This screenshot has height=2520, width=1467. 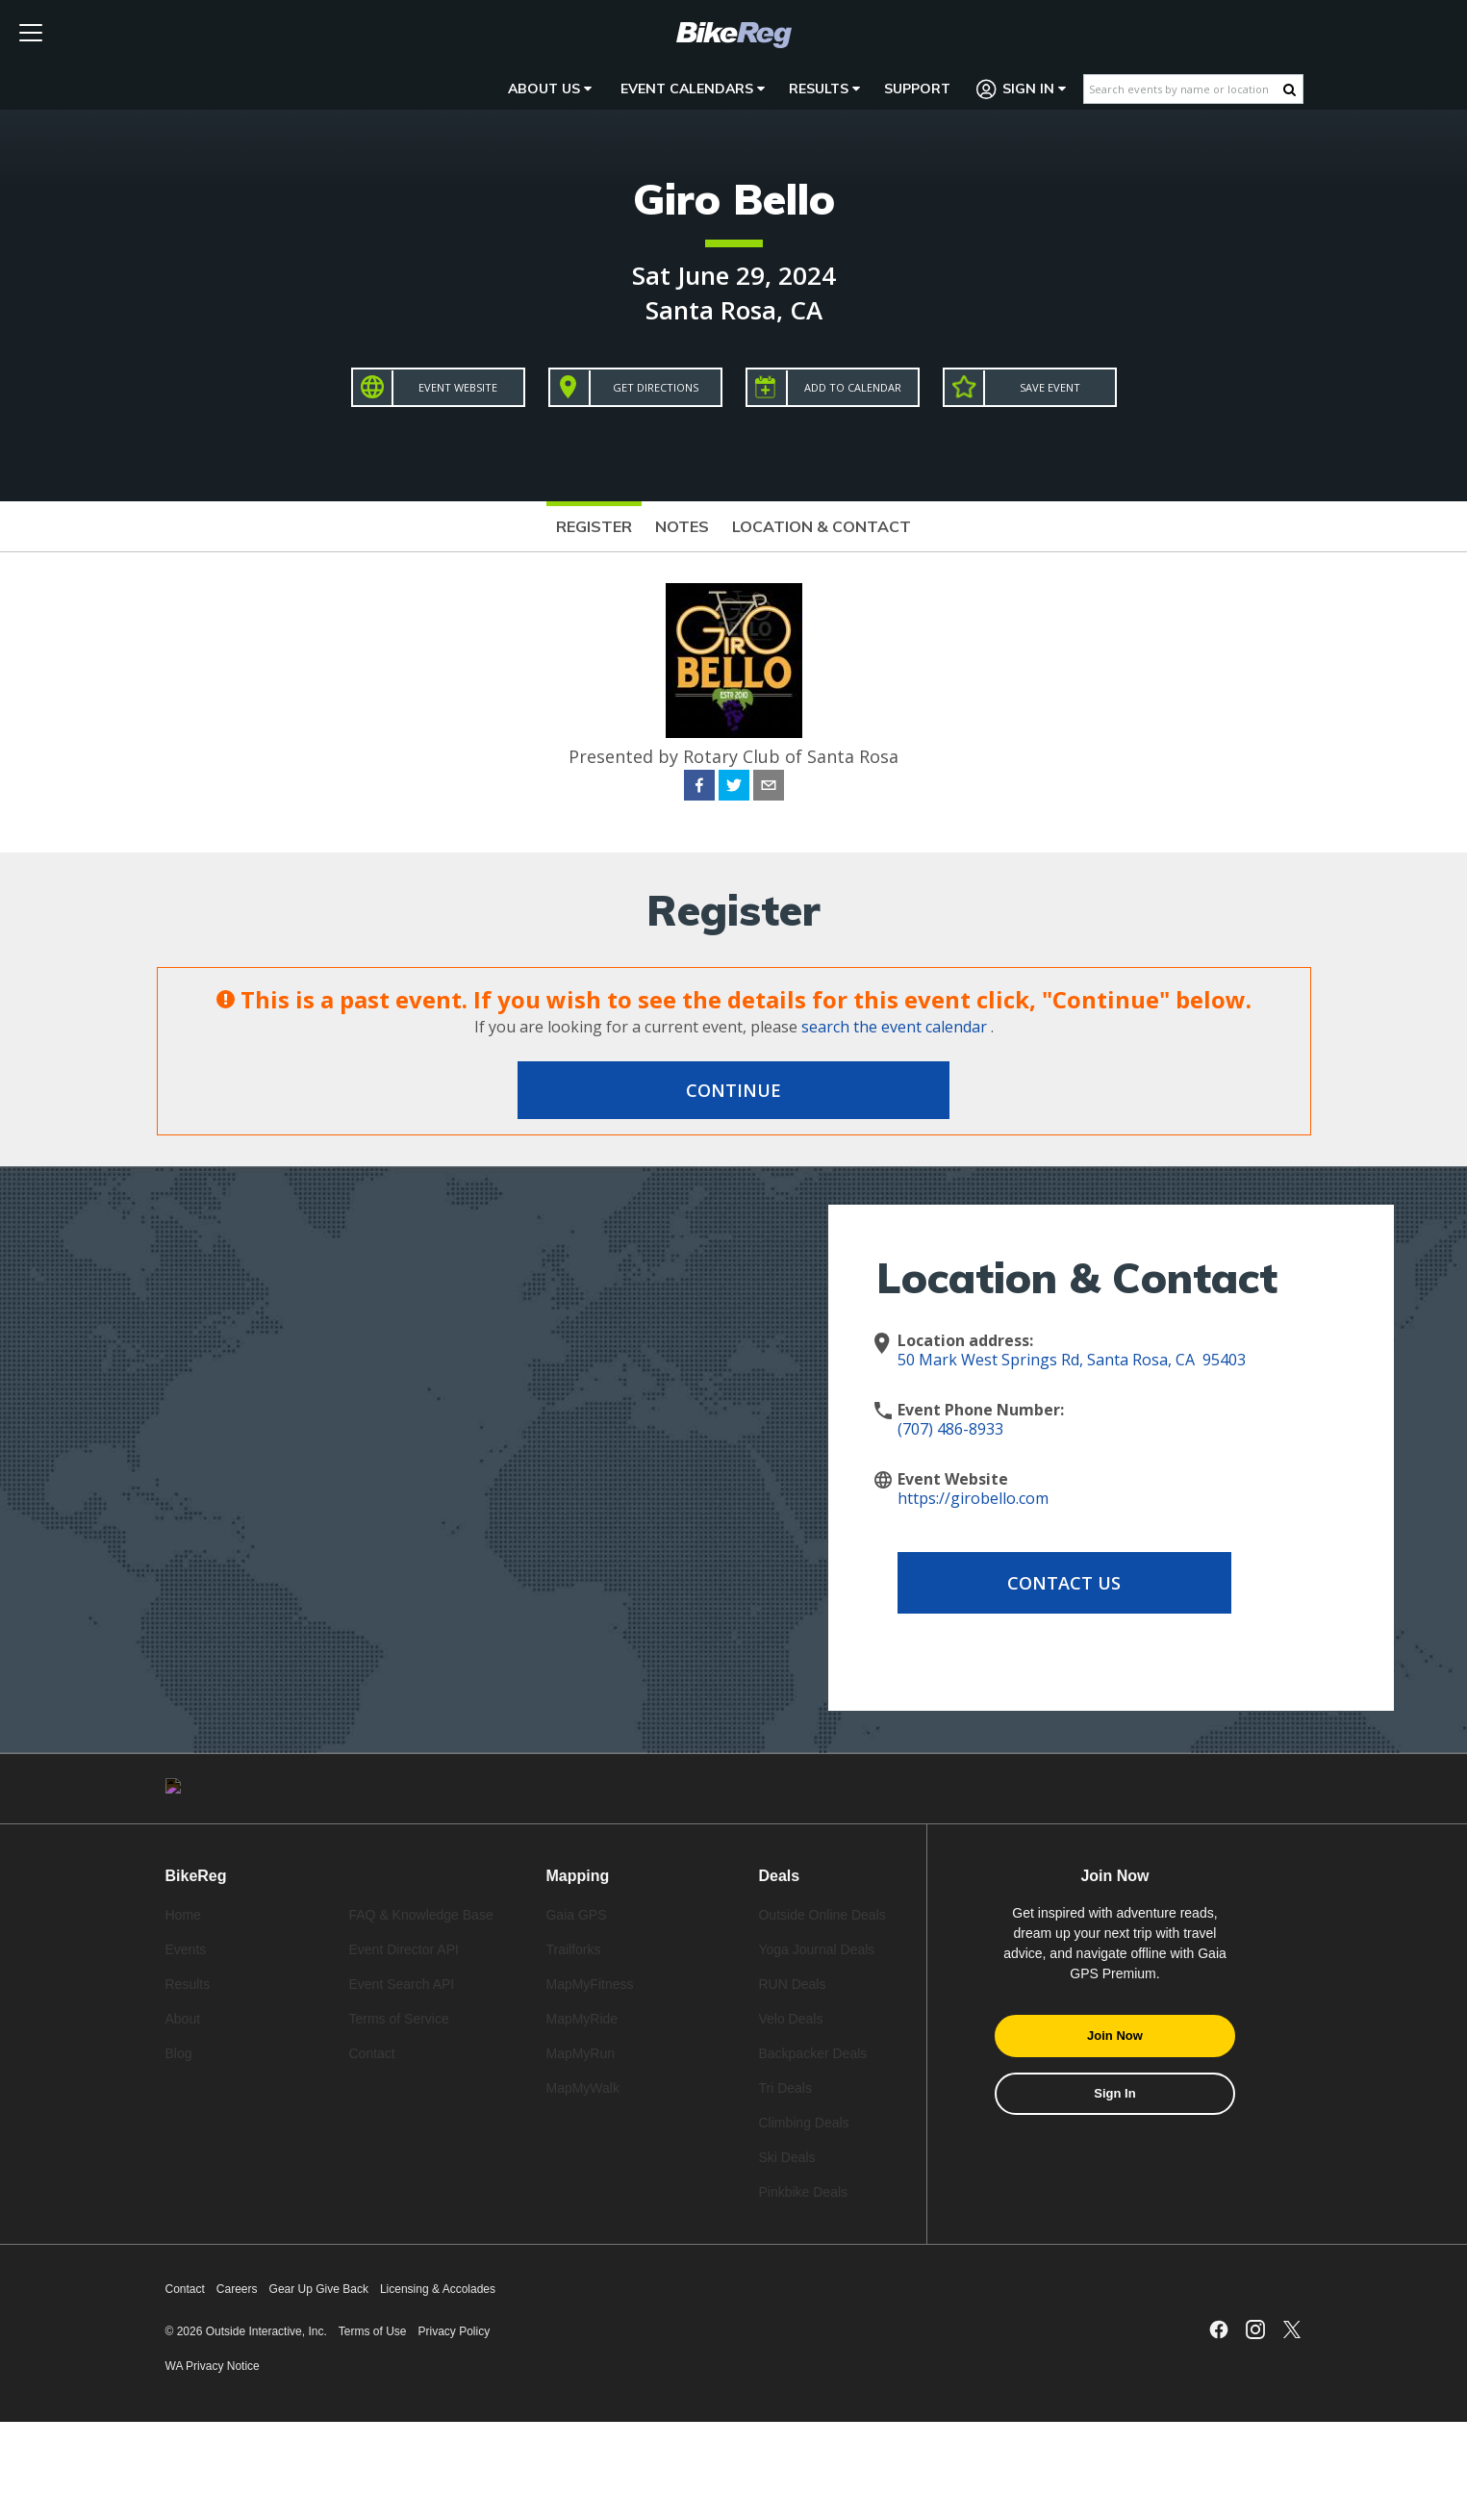 What do you see at coordinates (594, 526) in the screenshot?
I see `Register` at bounding box center [594, 526].